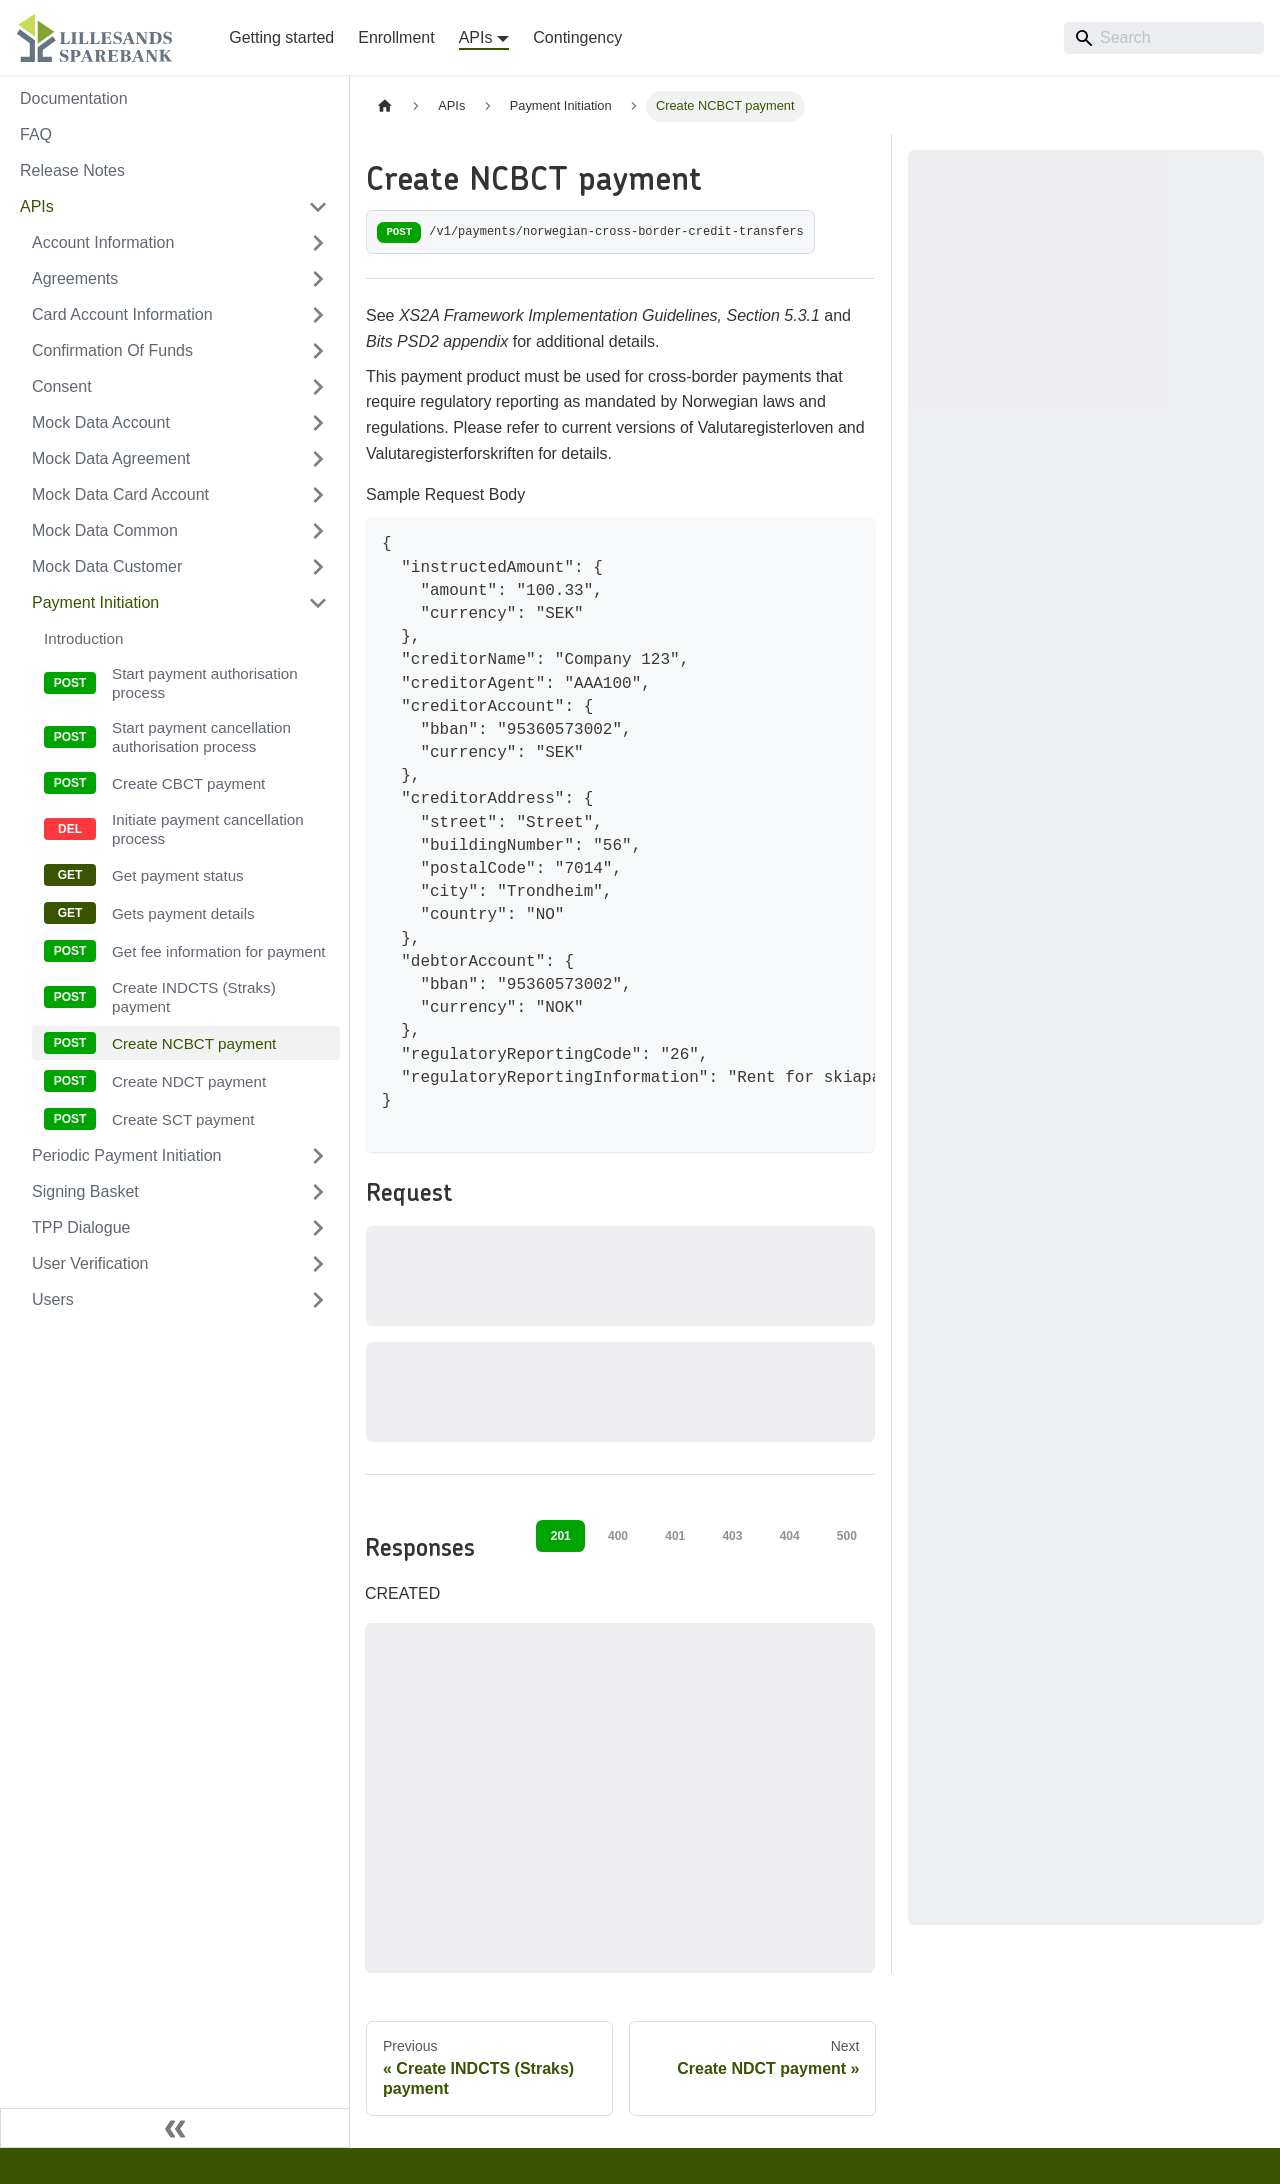 The width and height of the screenshot is (1280, 2184). I want to click on [Collapse sidebar], so click(175, 2128).